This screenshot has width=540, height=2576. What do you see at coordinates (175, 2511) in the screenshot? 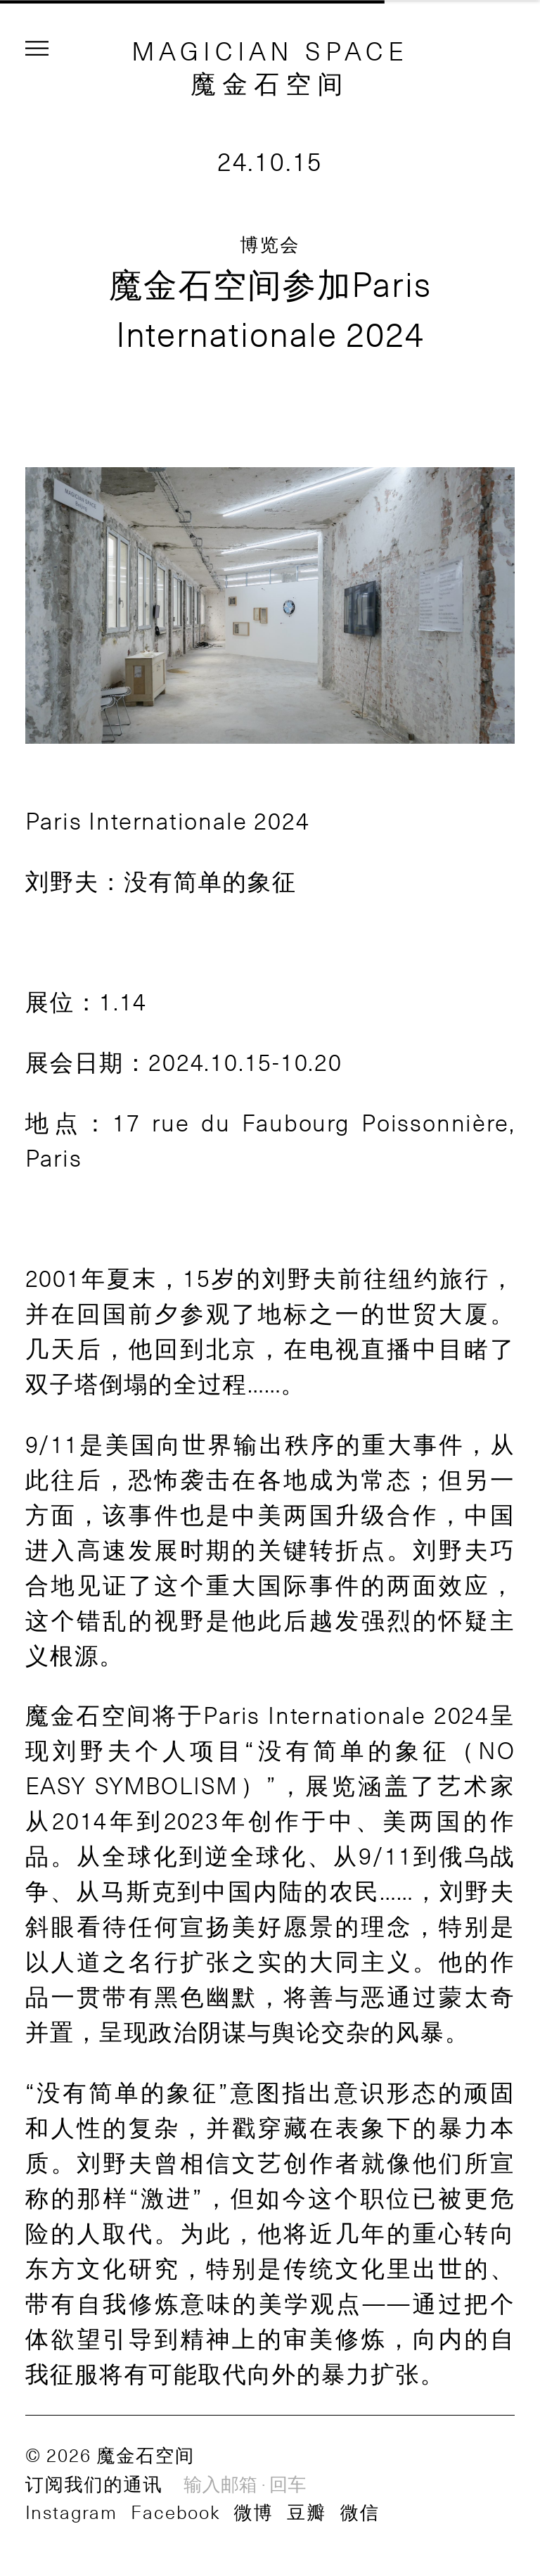
I see `Facebook` at bounding box center [175, 2511].